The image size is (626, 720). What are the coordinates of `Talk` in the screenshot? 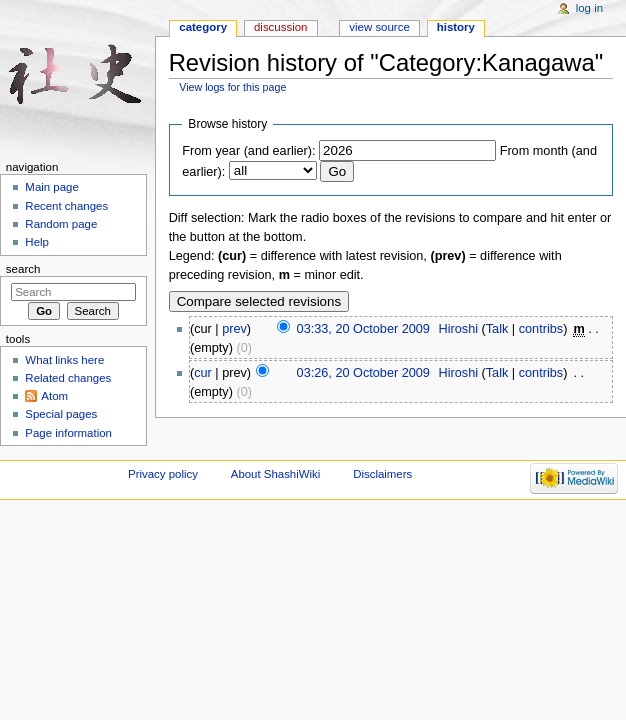 It's located at (497, 329).